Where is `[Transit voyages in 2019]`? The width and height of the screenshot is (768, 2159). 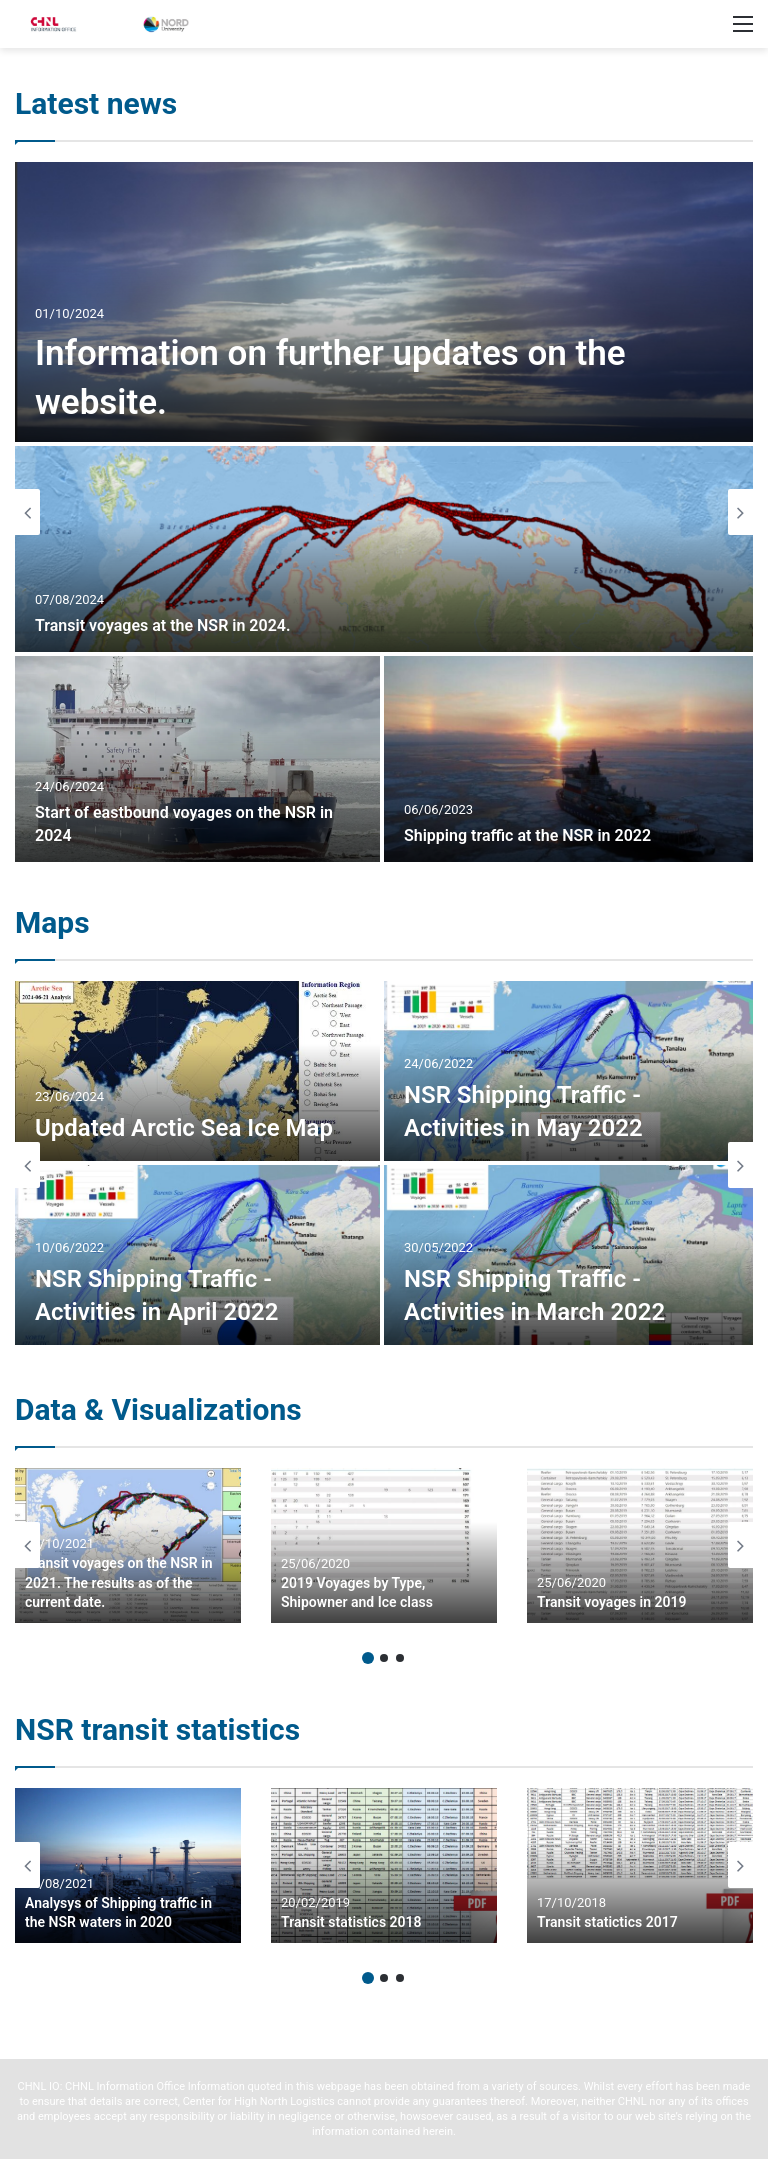 [Transit voyages in 2019] is located at coordinates (640, 1545).